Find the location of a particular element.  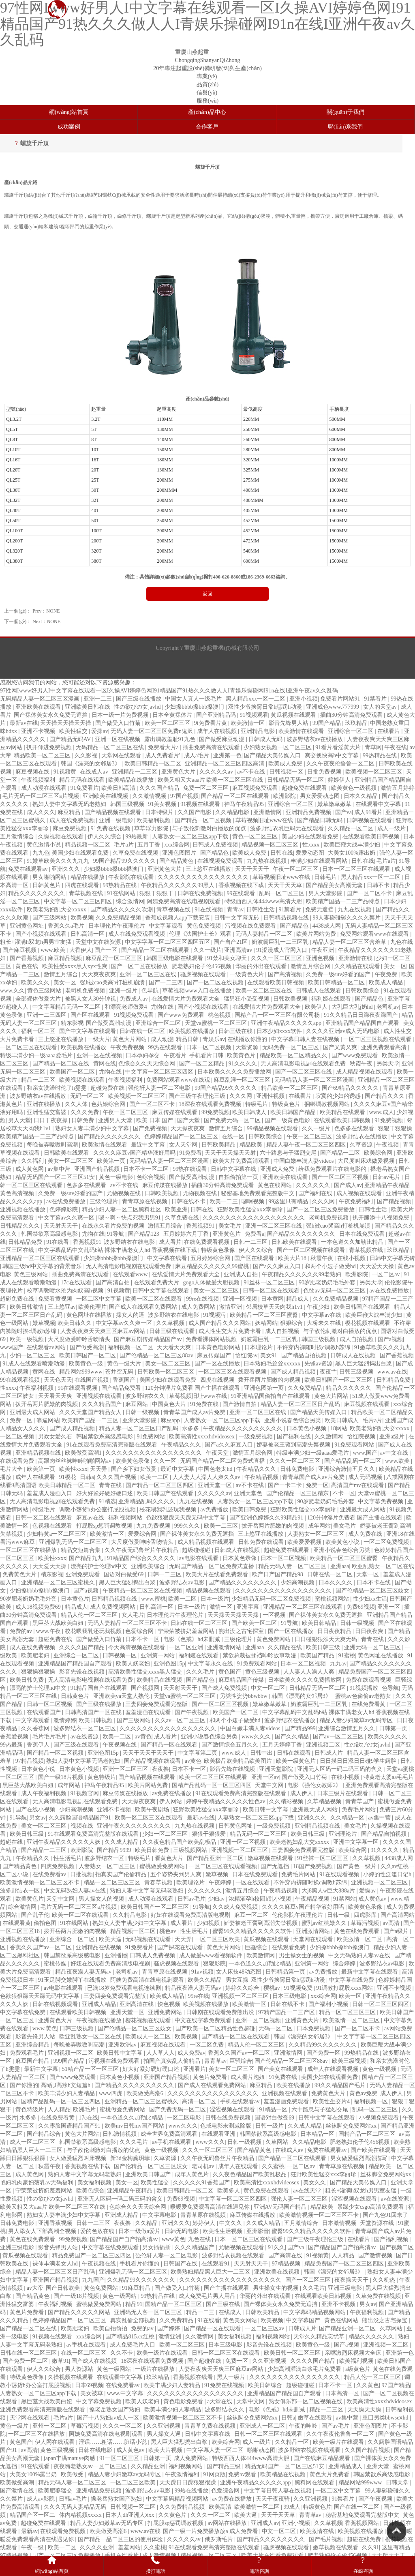

黑人精品xxx一区一二区 is located at coordinates (256, 699).